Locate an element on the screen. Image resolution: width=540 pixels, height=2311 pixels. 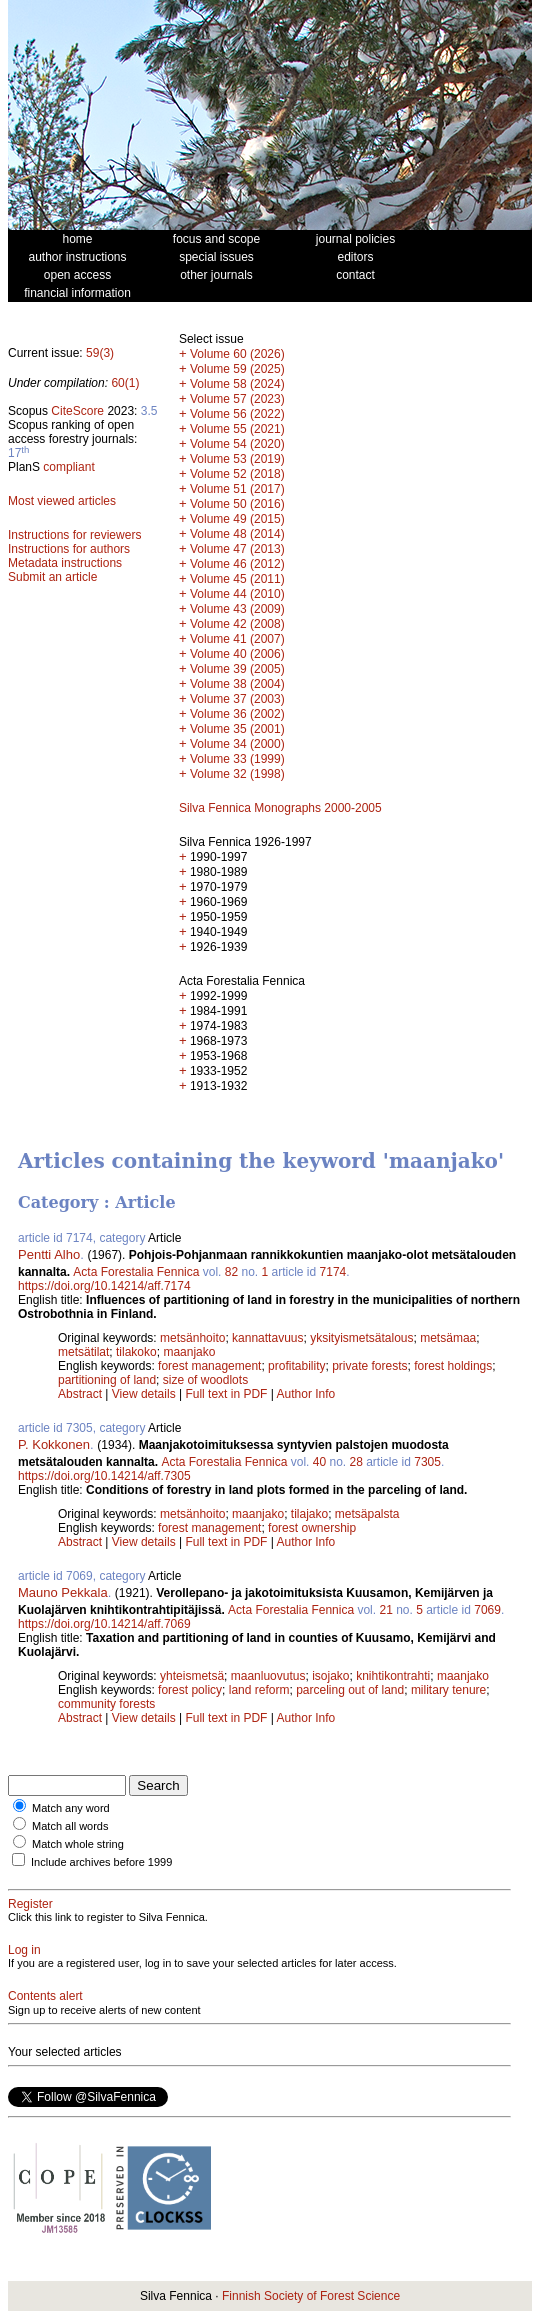
Instructions for authors is located at coordinates (69, 549).